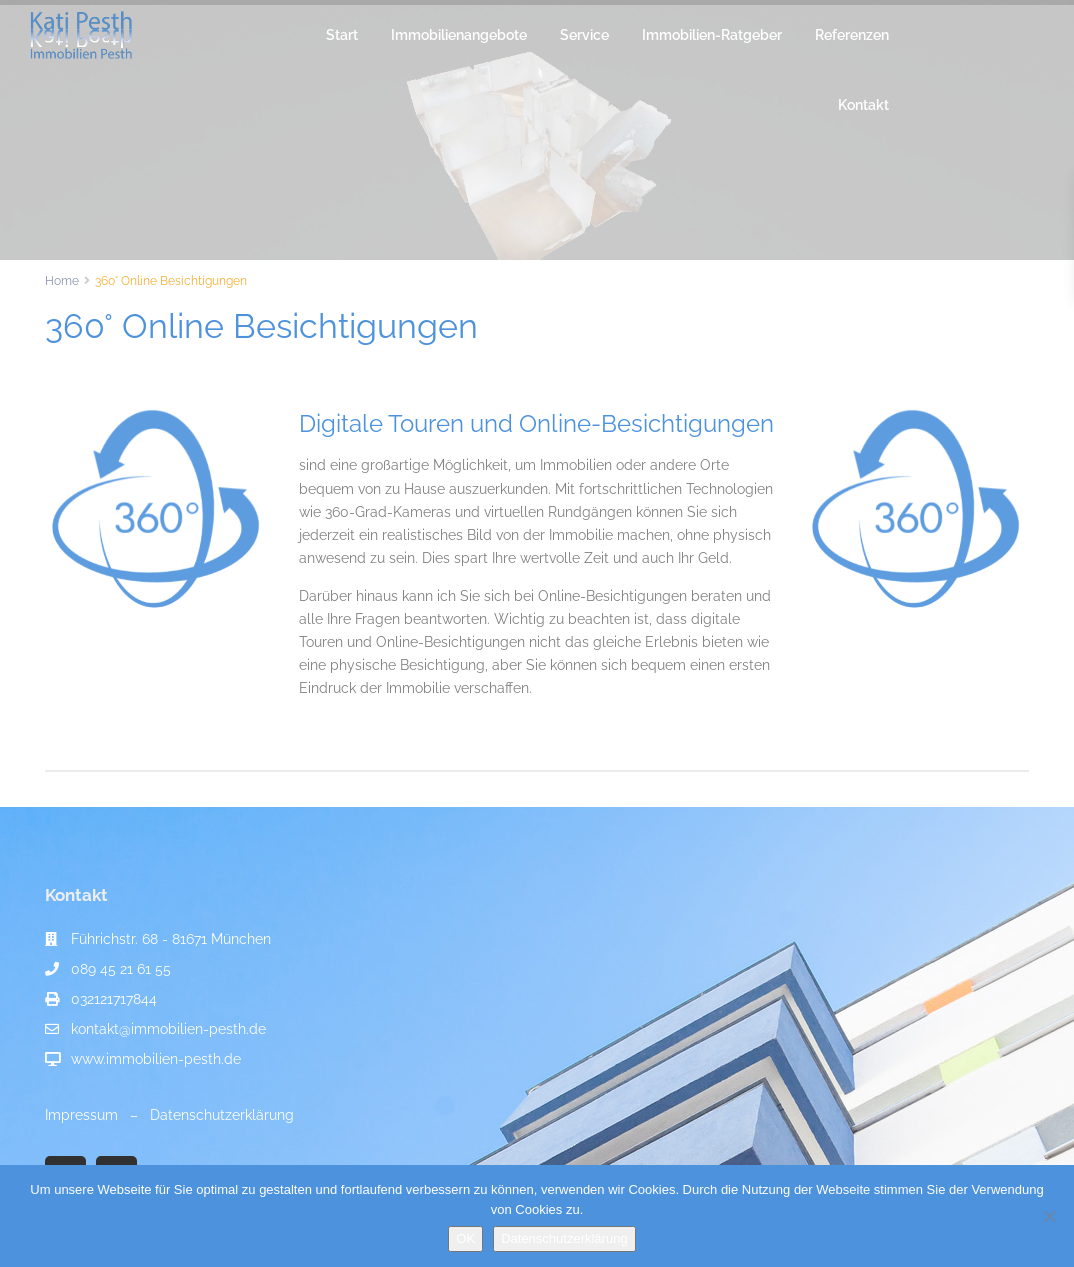  Describe the element at coordinates (342, 35) in the screenshot. I see `Start` at that location.